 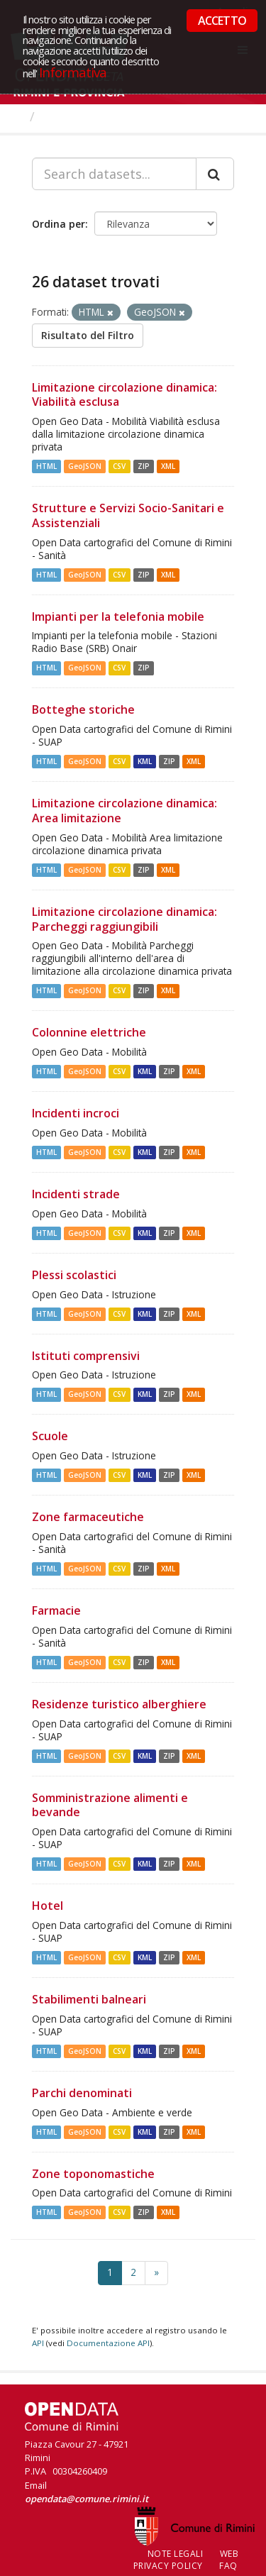 I want to click on Istituti comprensivi, so click(x=86, y=1356).